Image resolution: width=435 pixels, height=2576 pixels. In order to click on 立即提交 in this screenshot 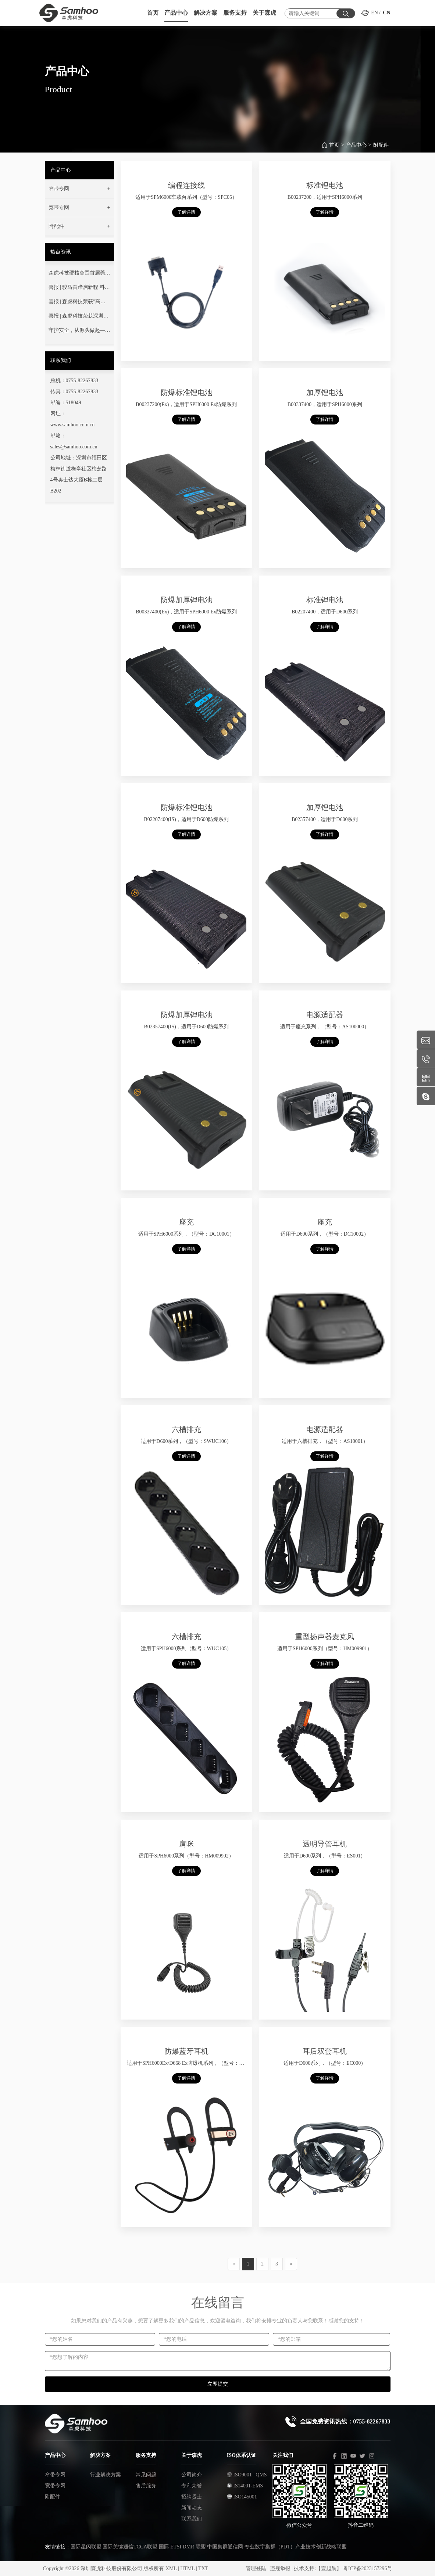, I will do `click(217, 2384)`.